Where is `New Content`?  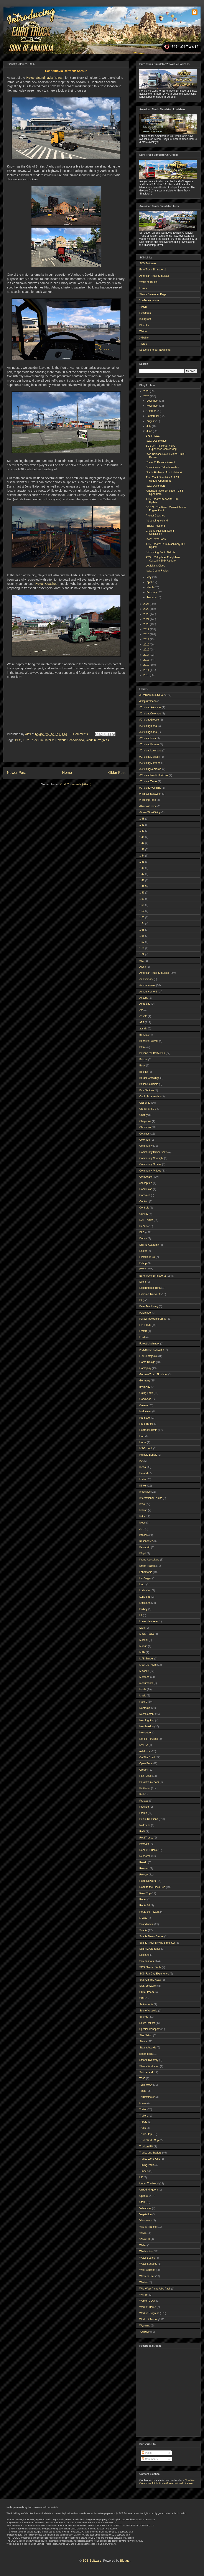 New Content is located at coordinates (146, 1714).